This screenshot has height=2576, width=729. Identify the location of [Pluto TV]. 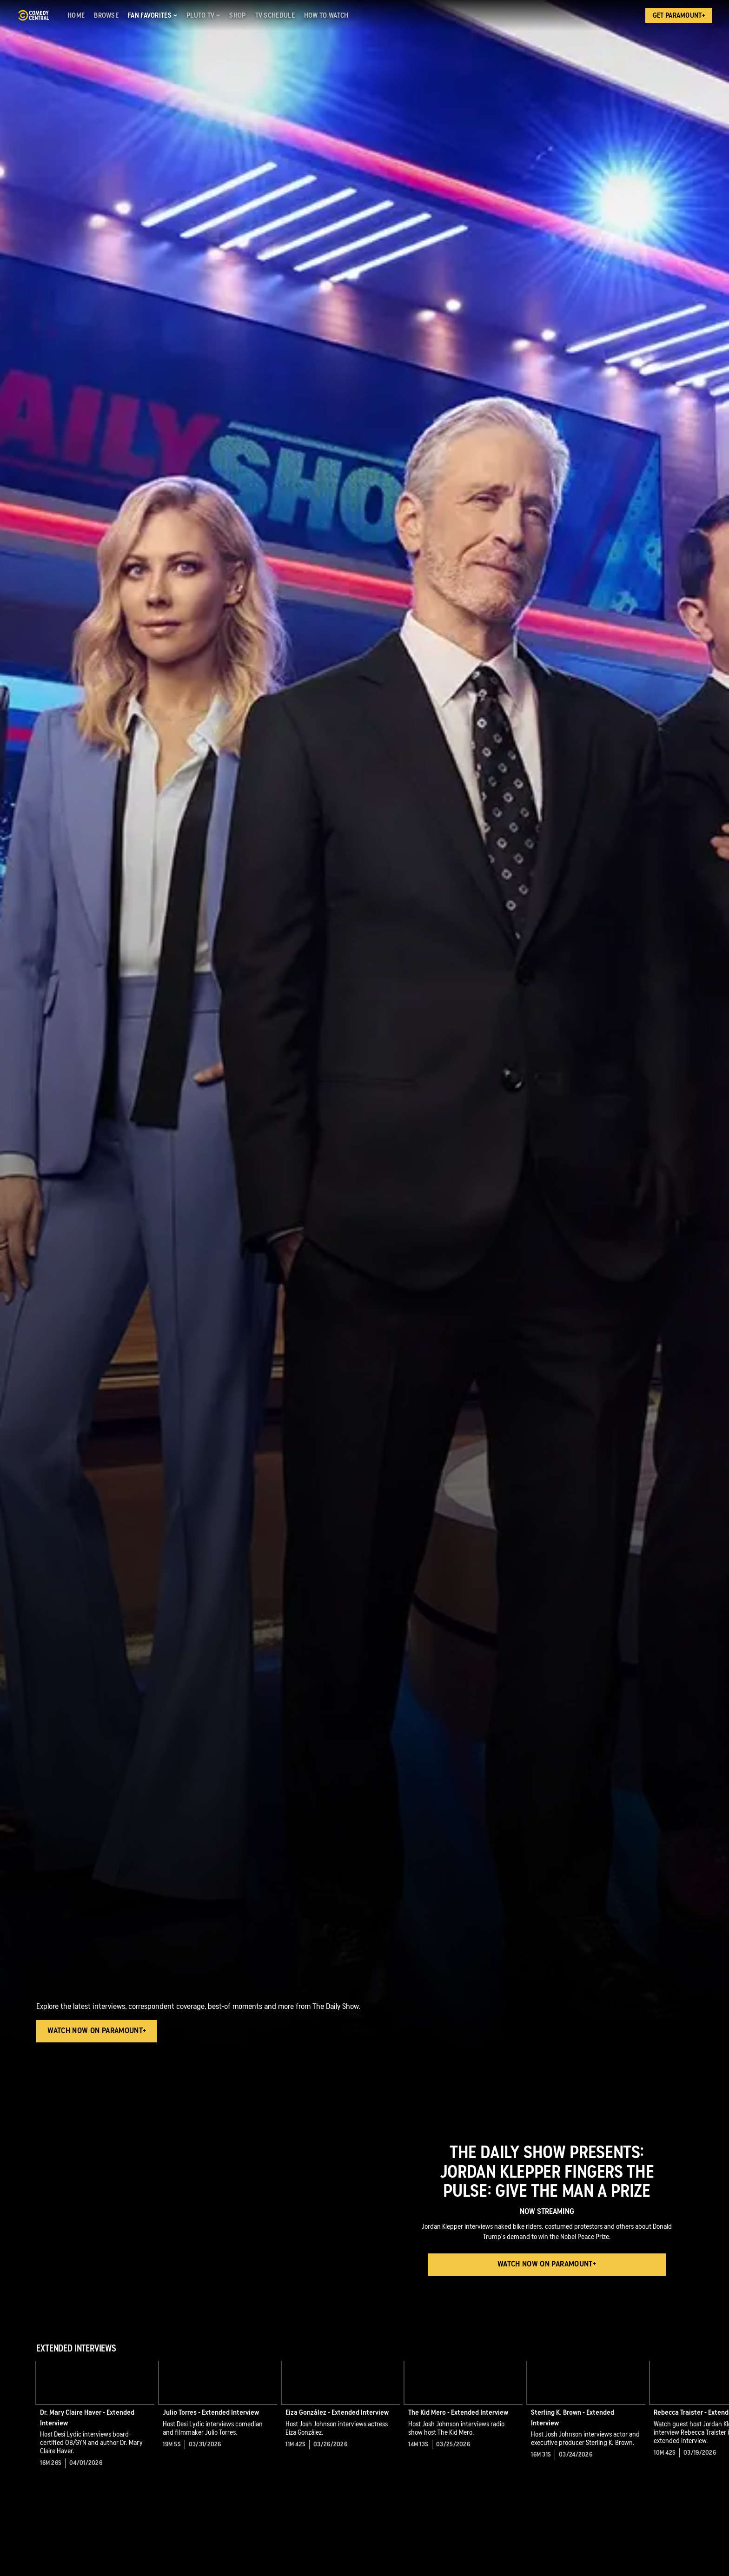
(203, 15).